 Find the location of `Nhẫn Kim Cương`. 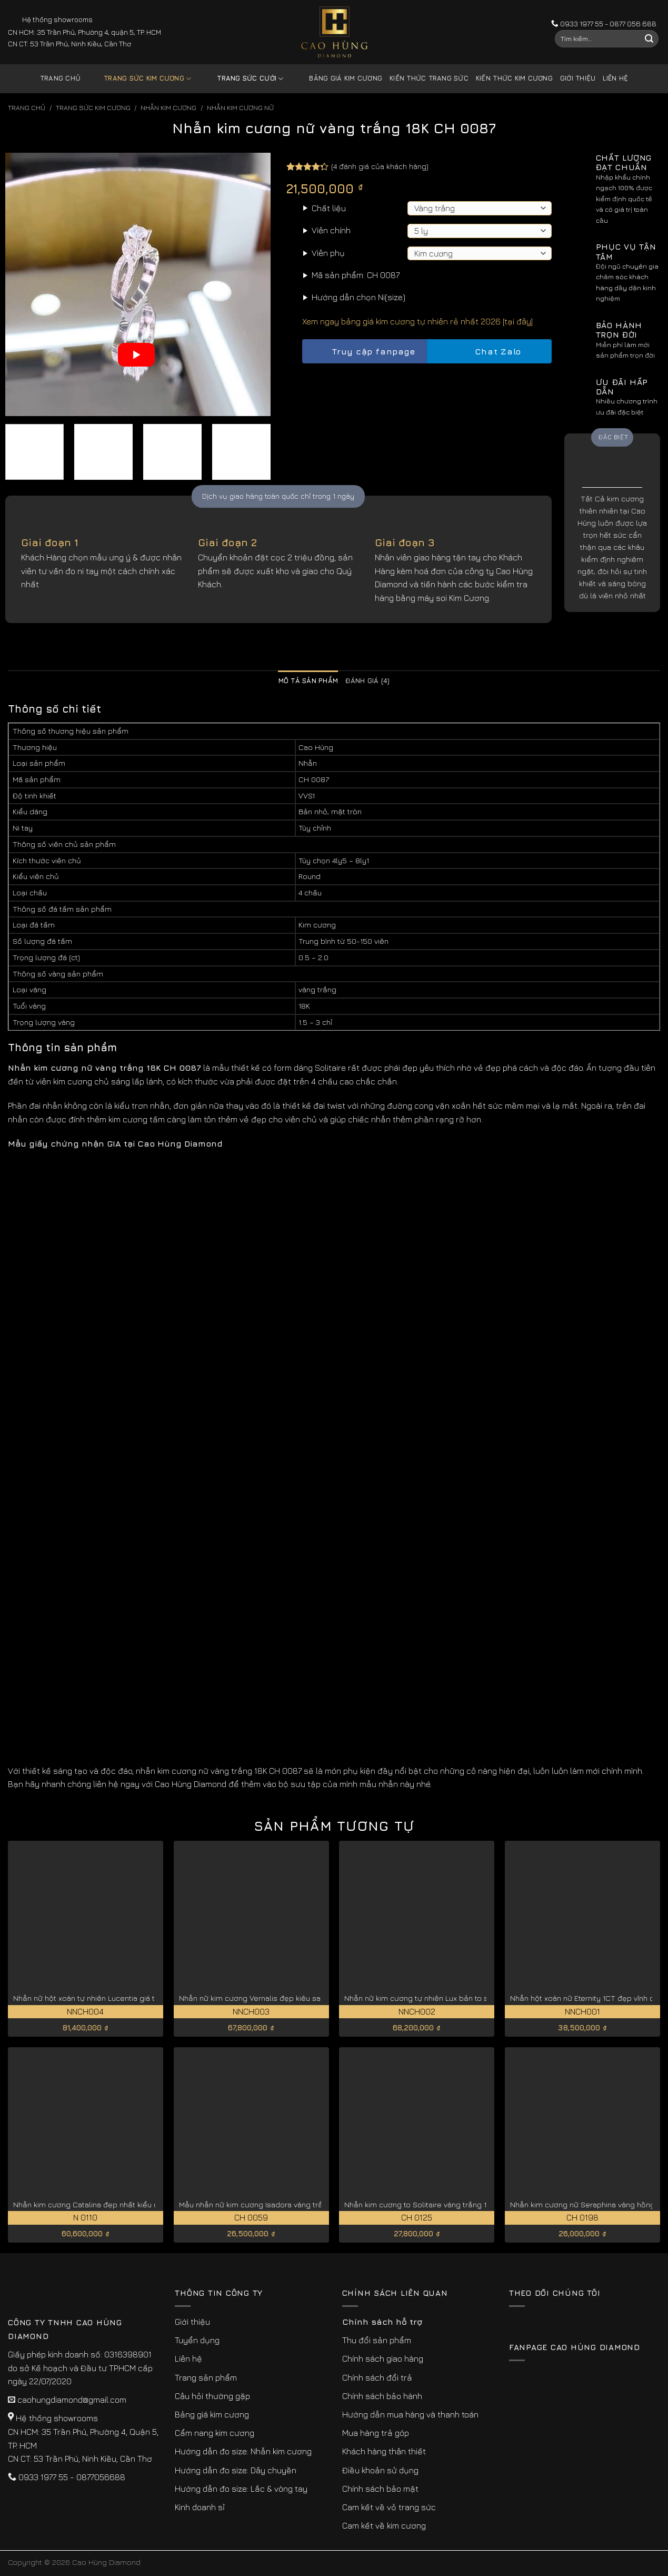

Nhẫn Kim Cương is located at coordinates (168, 108).